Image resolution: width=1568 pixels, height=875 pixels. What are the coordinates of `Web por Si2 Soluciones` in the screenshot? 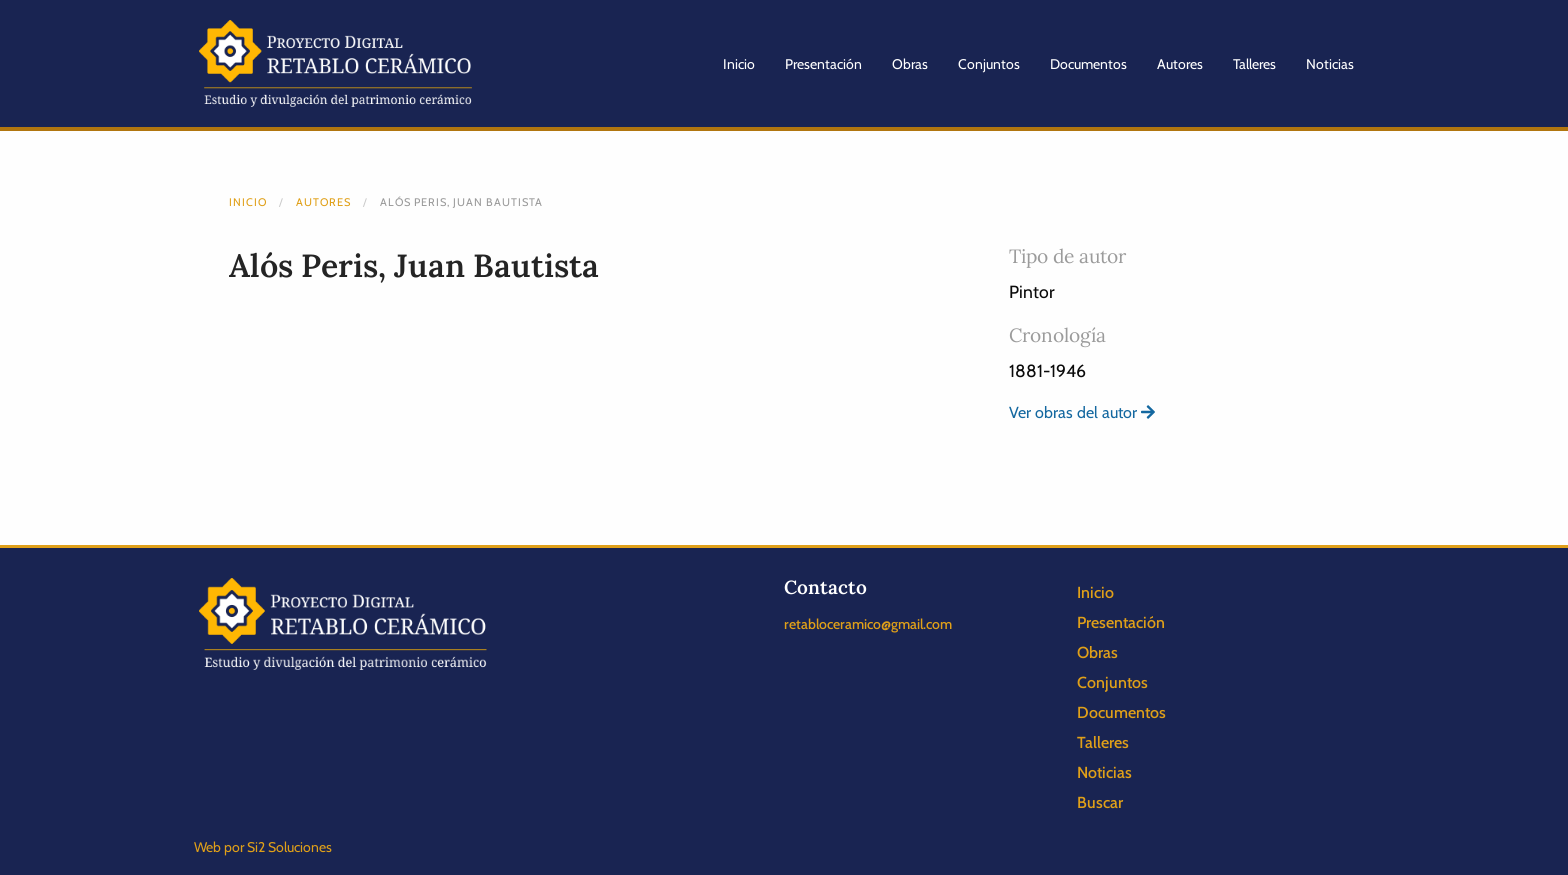 It's located at (263, 847).